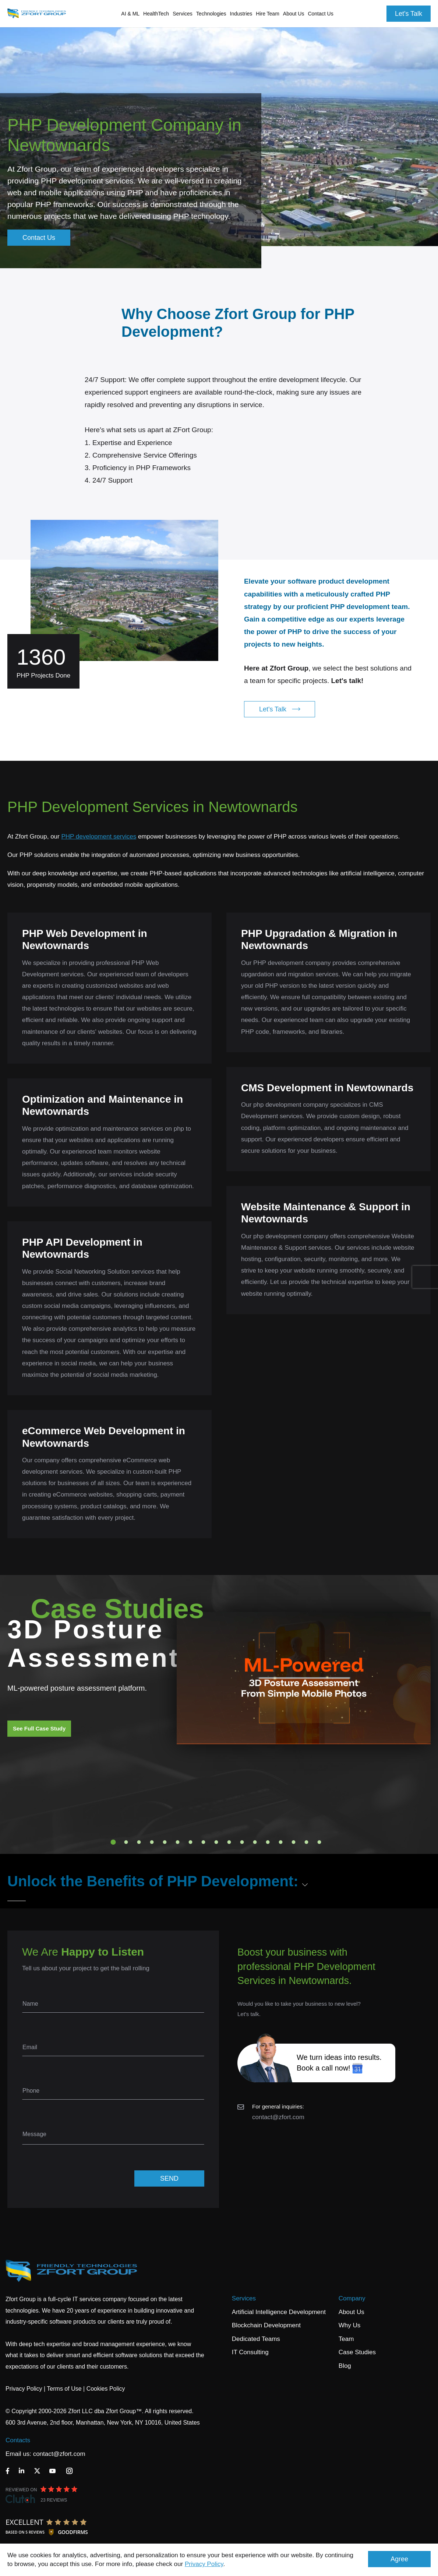 The height and width of the screenshot is (2576, 438). What do you see at coordinates (105, 2389) in the screenshot?
I see `Cookies Policy` at bounding box center [105, 2389].